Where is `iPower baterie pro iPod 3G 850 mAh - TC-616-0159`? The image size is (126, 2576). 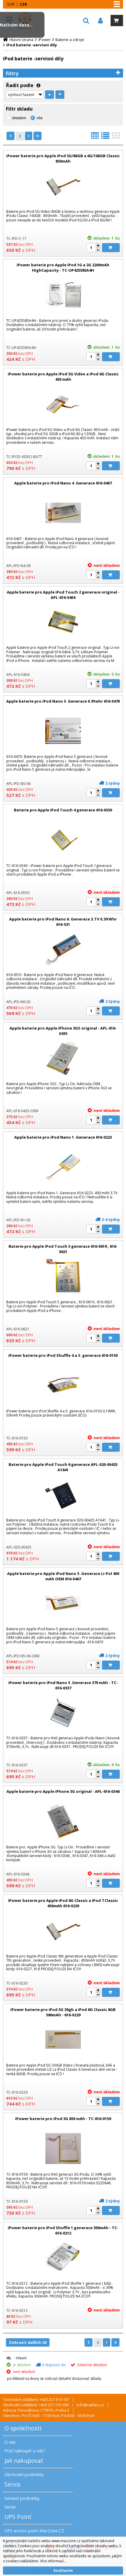
iPower baterie pro iPod 3G 850 mAh - TC-616-0159 is located at coordinates (63, 2118).